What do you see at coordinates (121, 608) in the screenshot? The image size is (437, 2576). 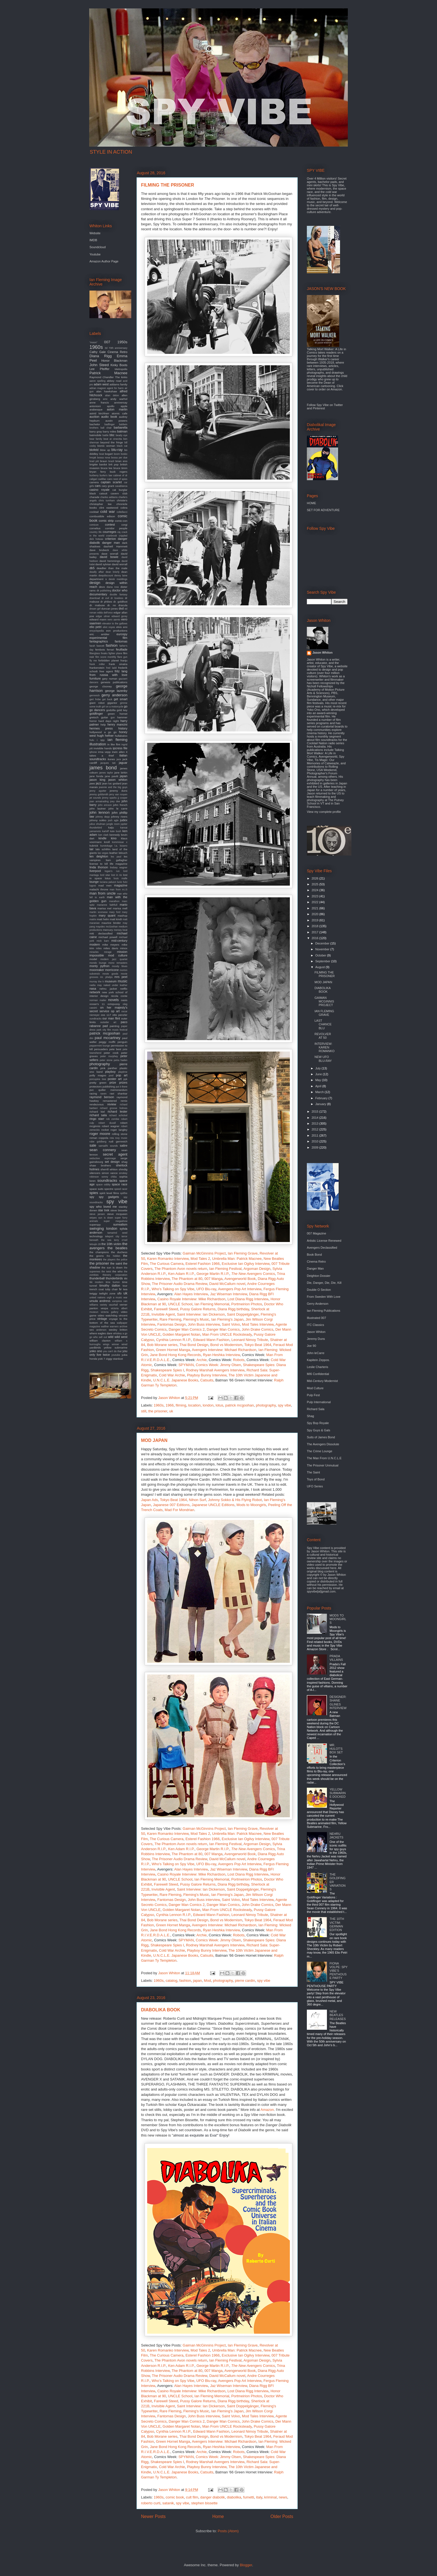 I see `dvd` at bounding box center [121, 608].